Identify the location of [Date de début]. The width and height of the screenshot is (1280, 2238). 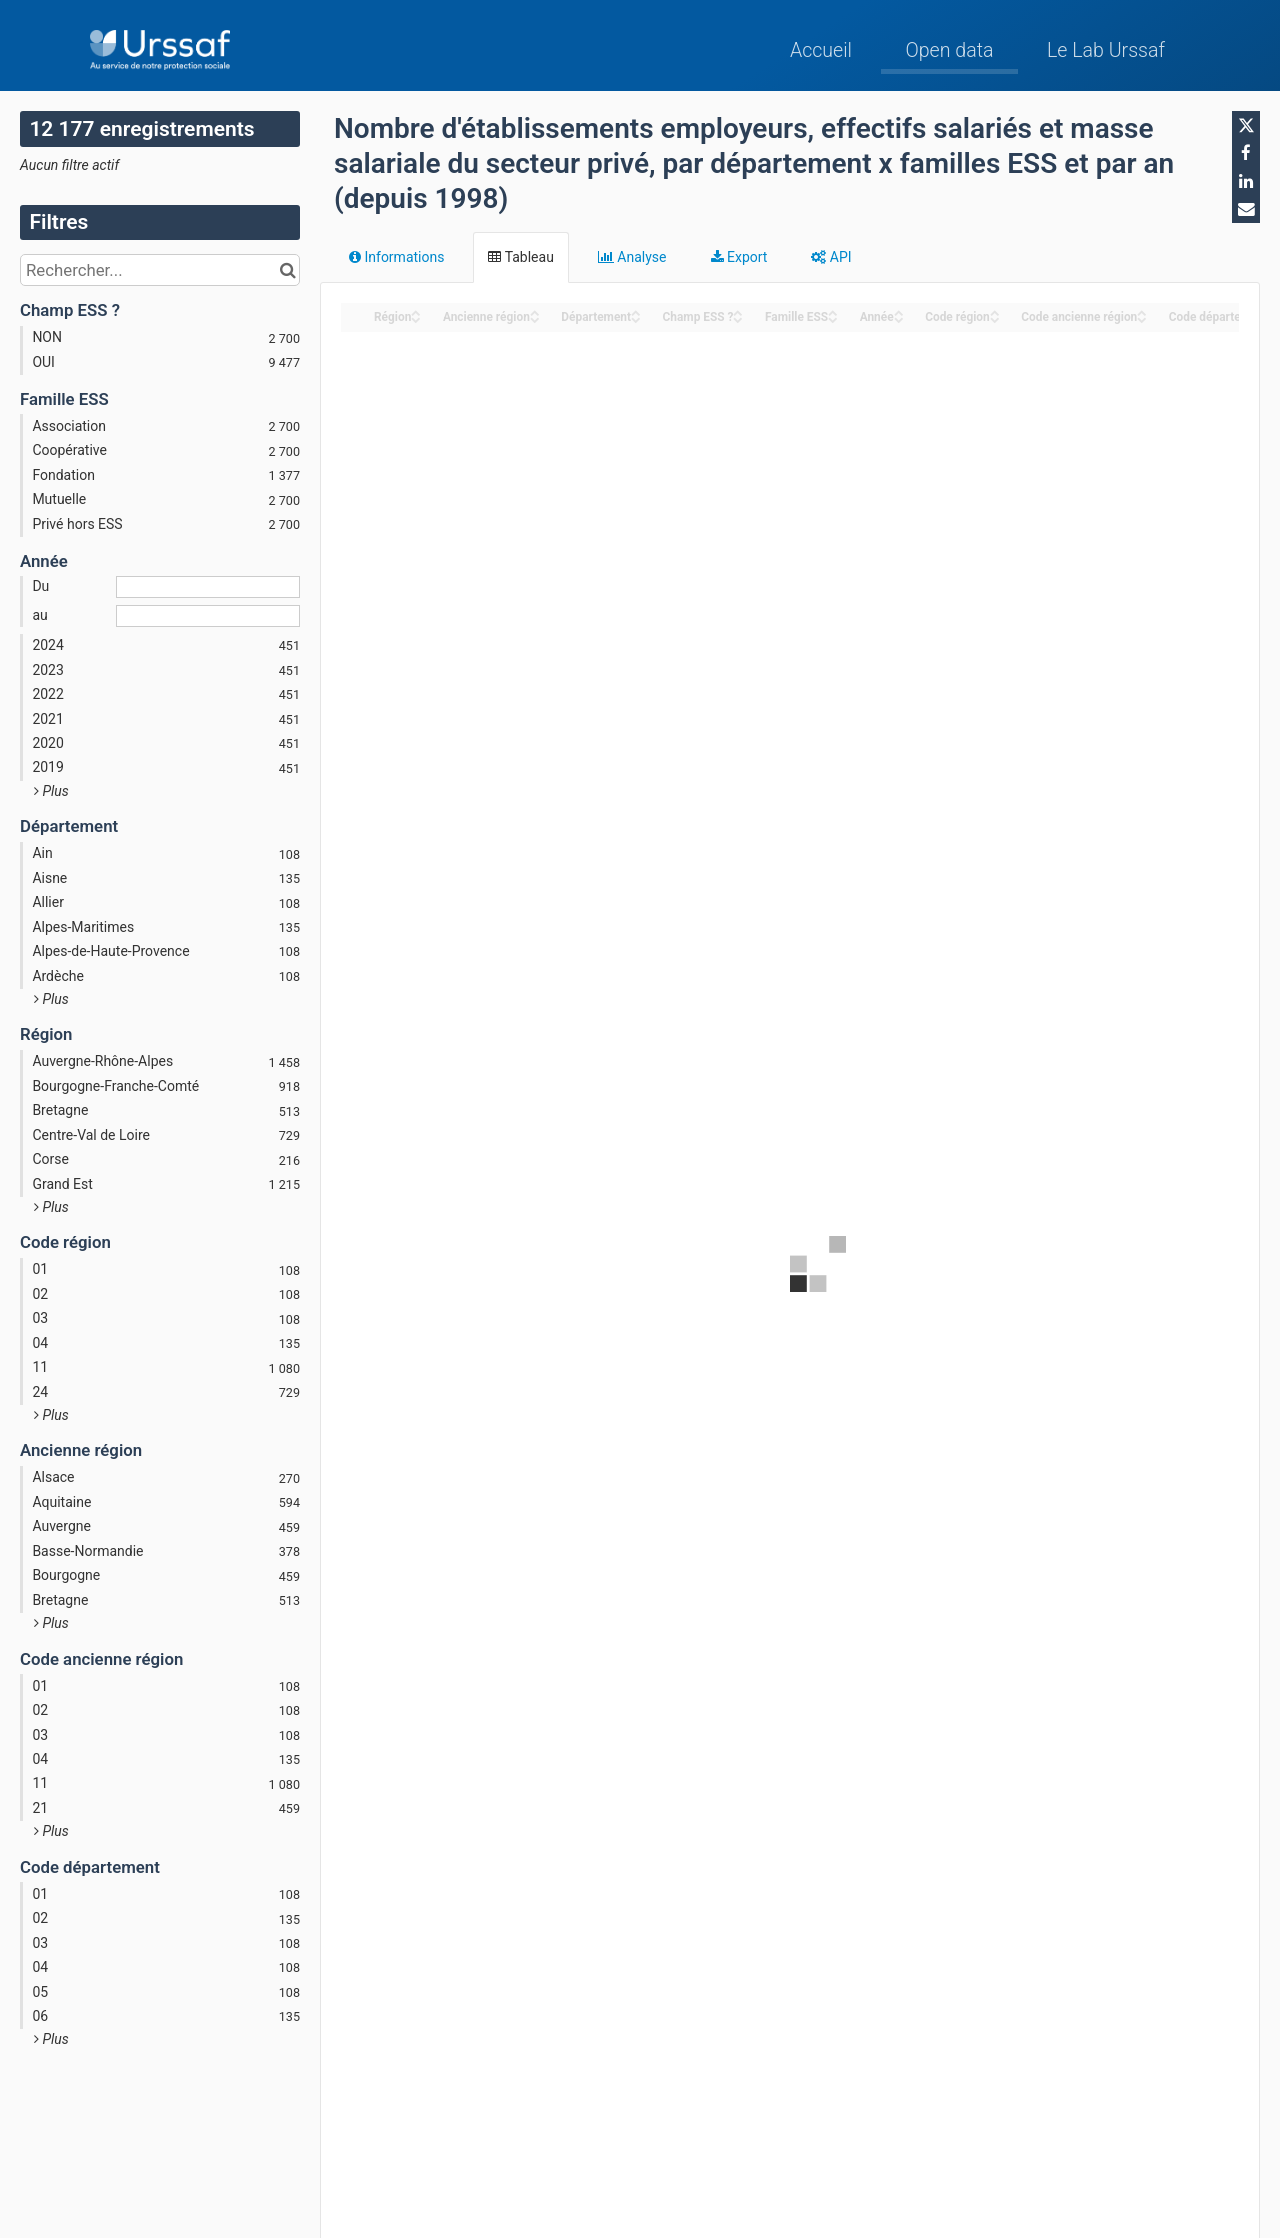
(208, 587).